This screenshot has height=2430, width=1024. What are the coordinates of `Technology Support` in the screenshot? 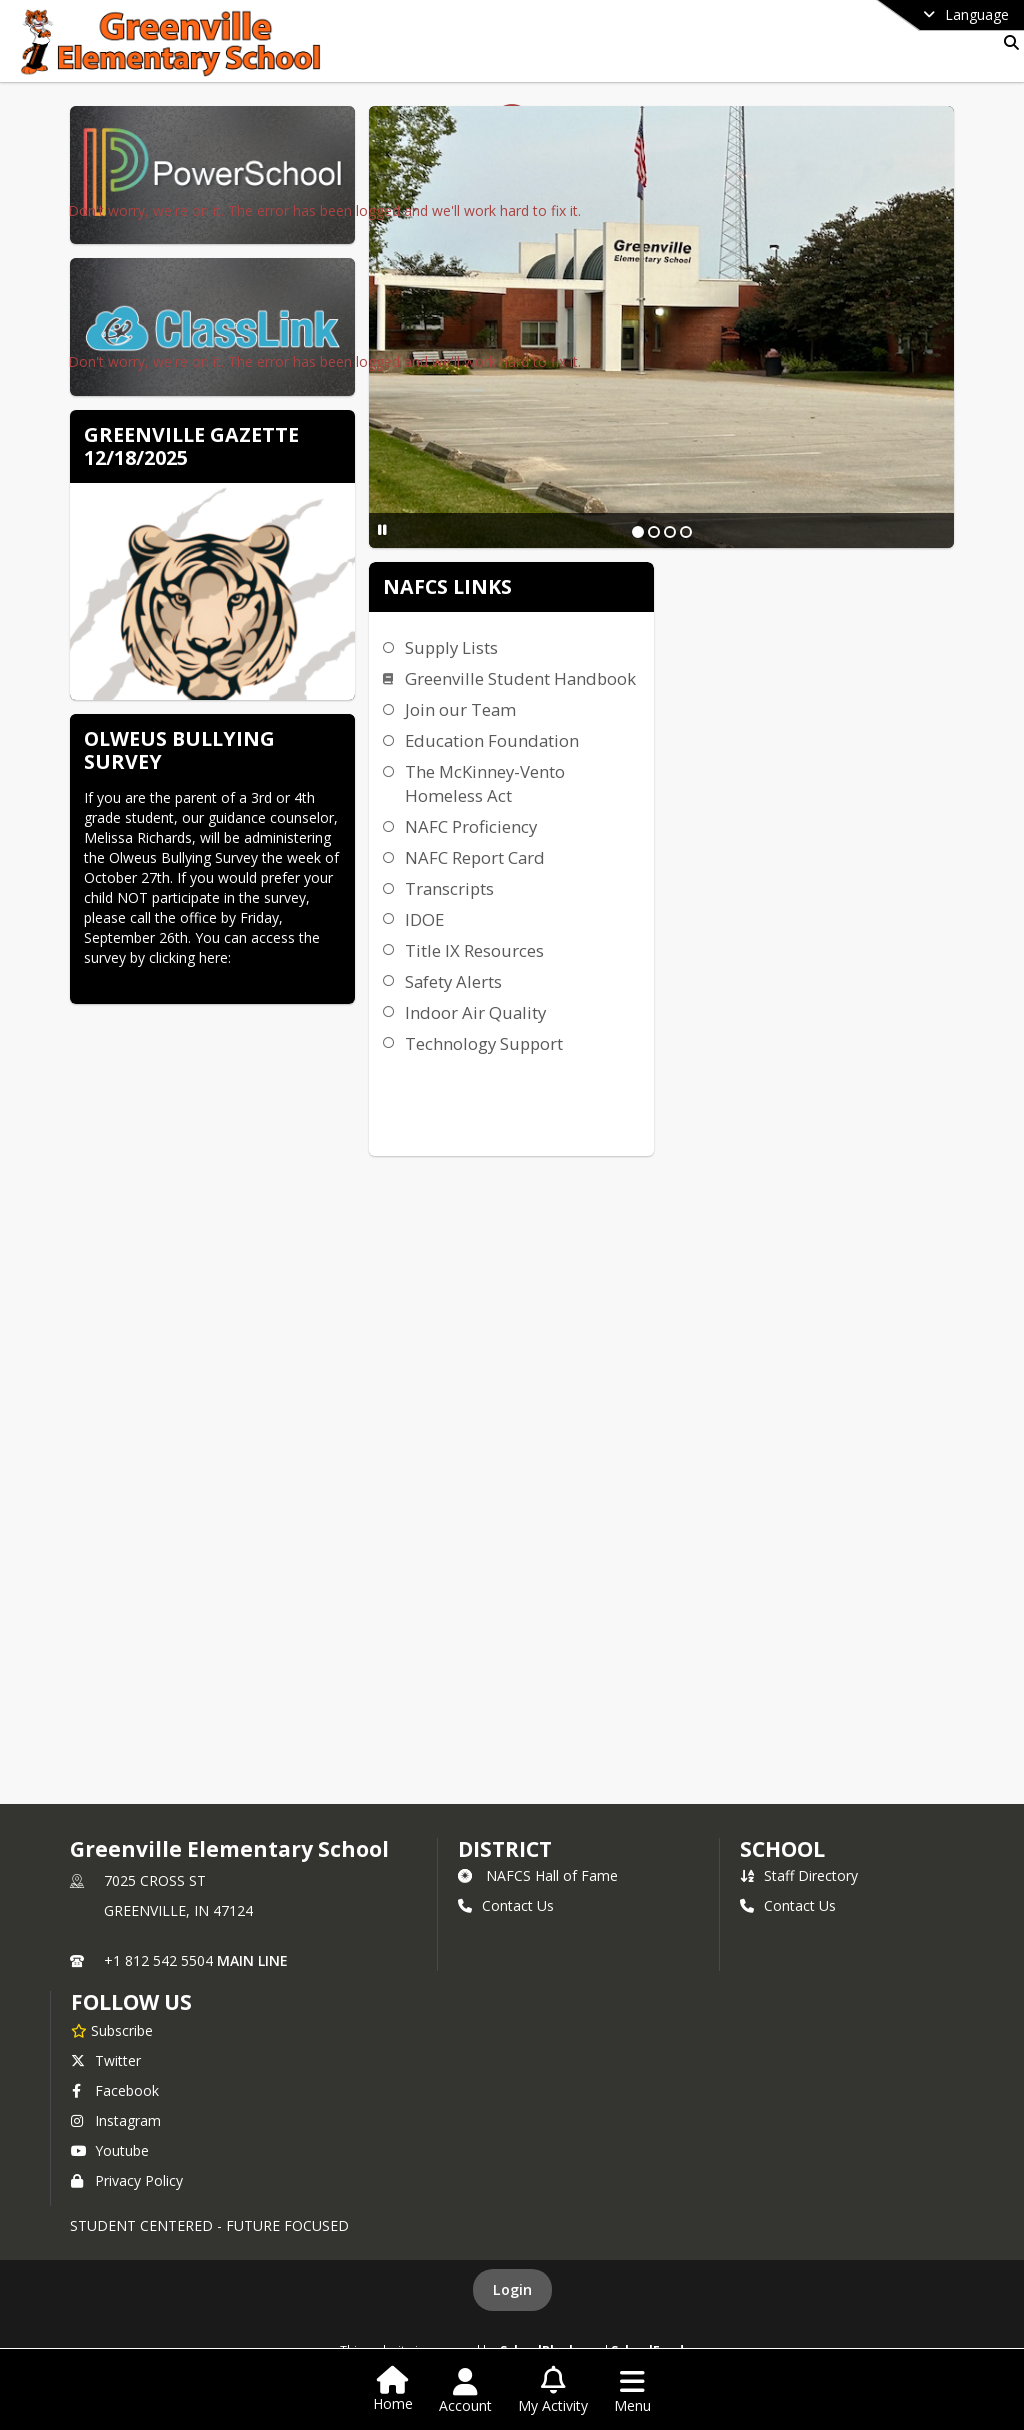 It's located at (484, 1043).